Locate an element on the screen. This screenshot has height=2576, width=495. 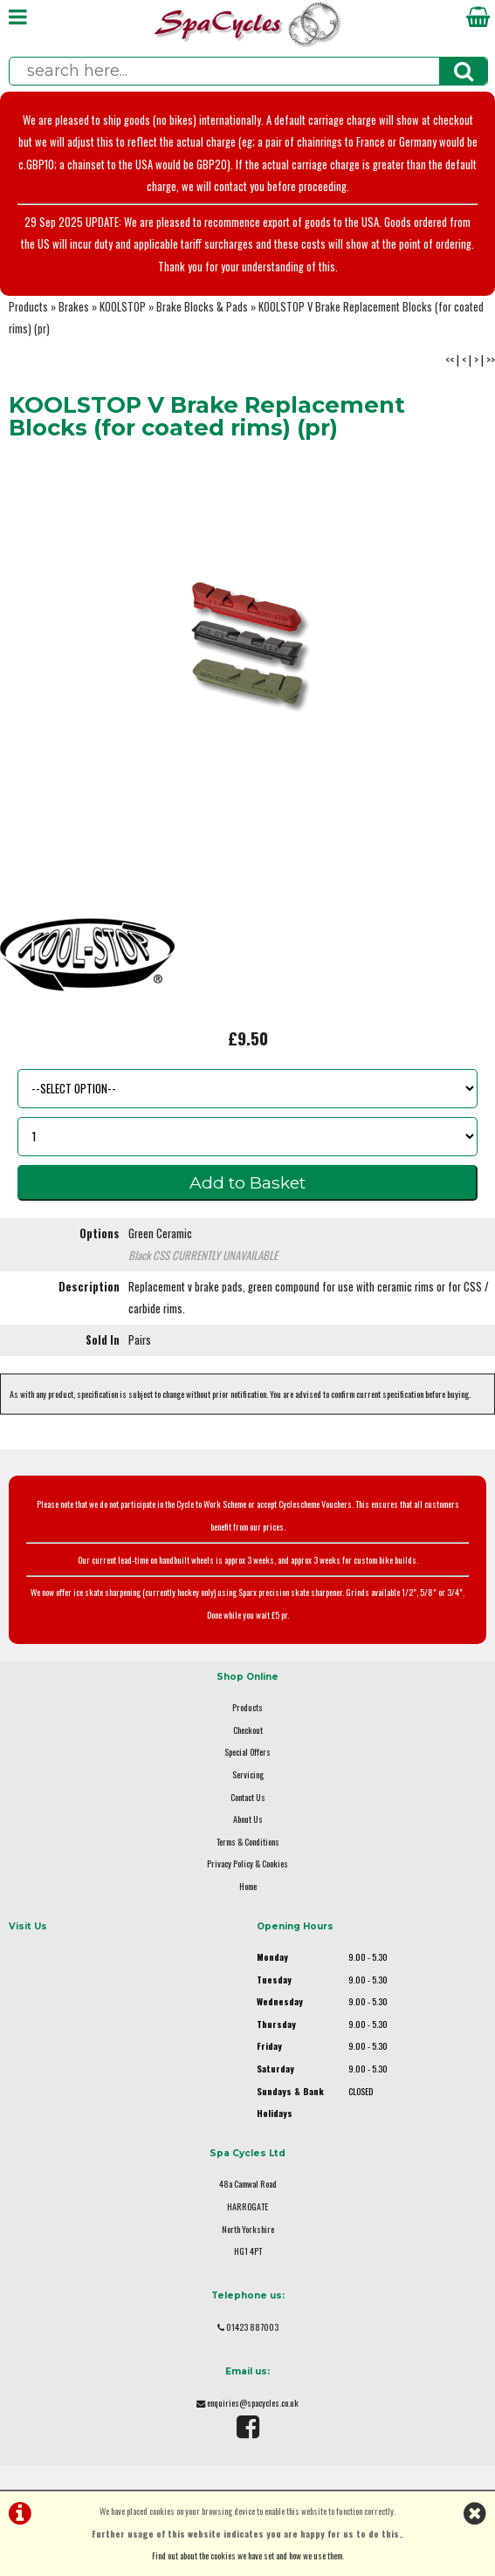
Home is located at coordinates (248, 1886).